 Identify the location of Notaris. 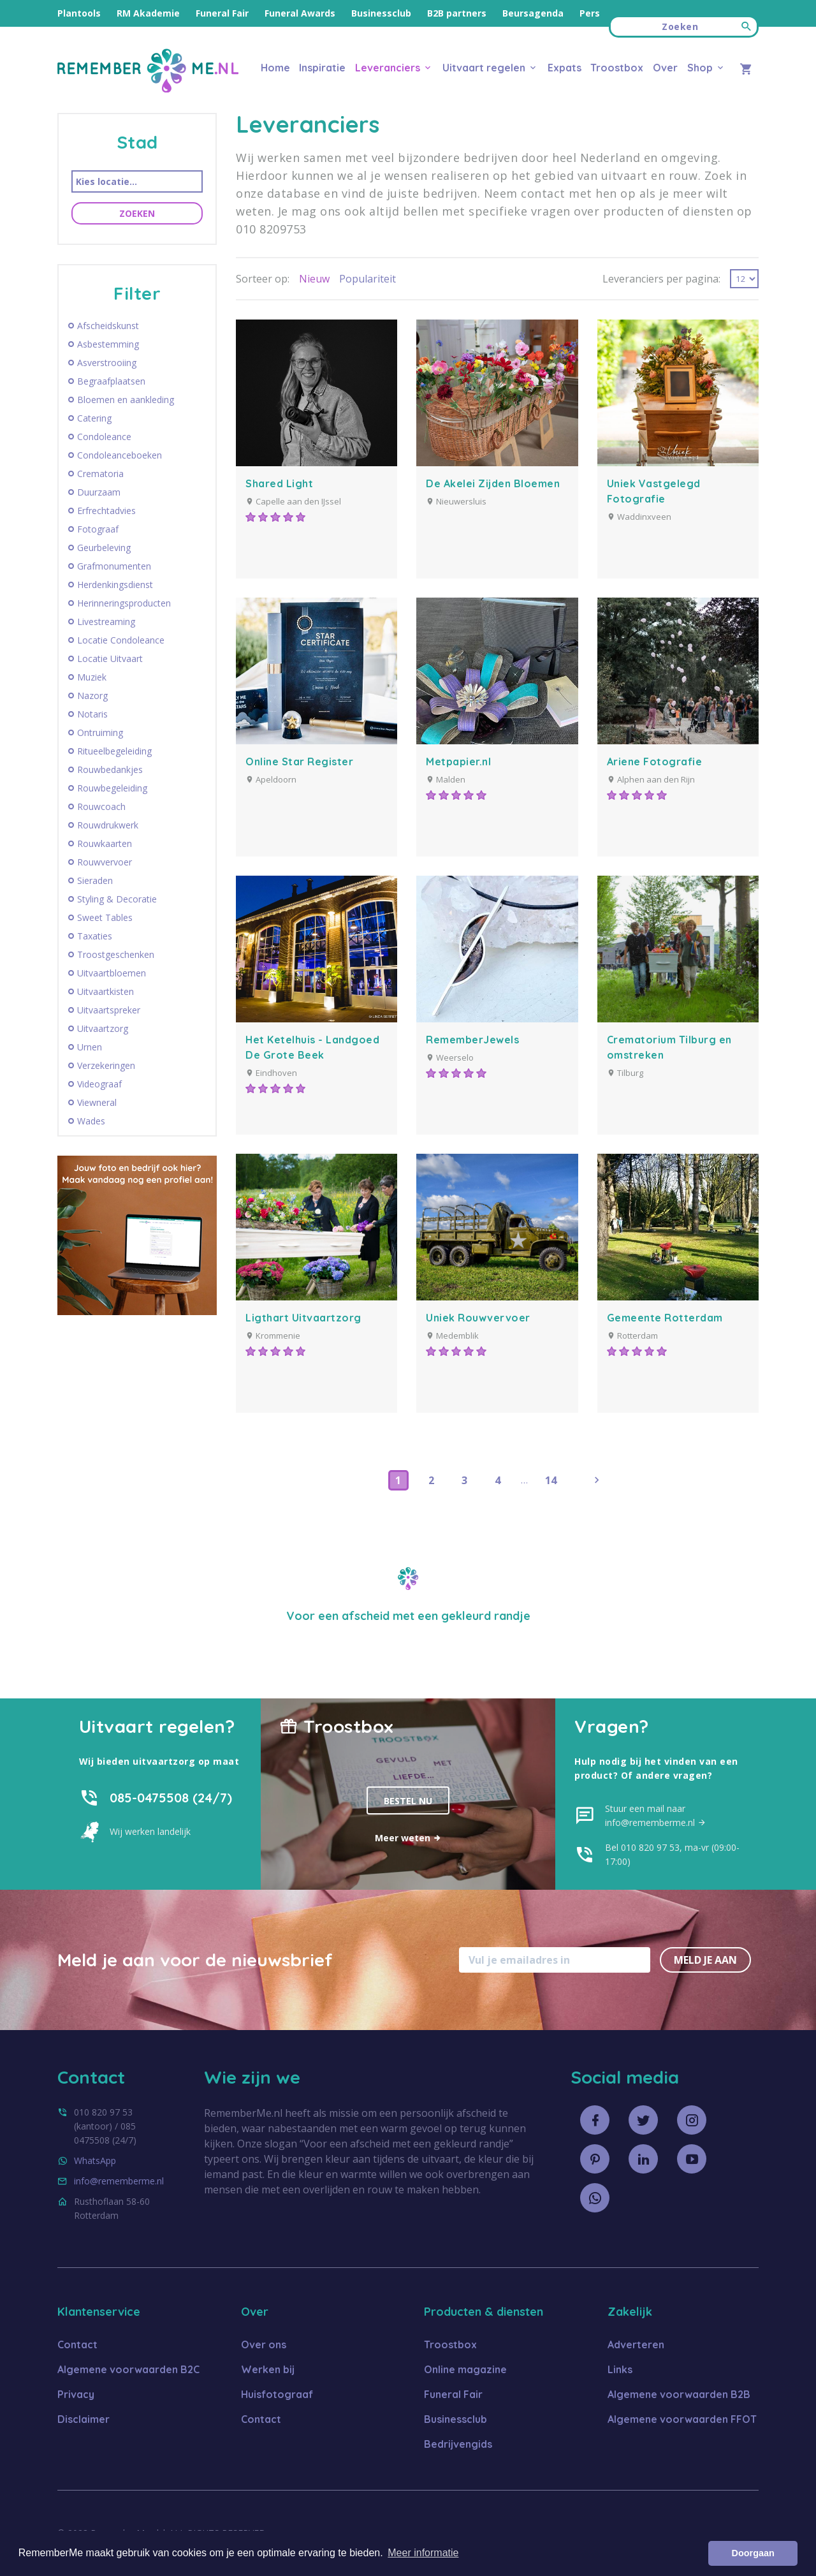
(92, 714).